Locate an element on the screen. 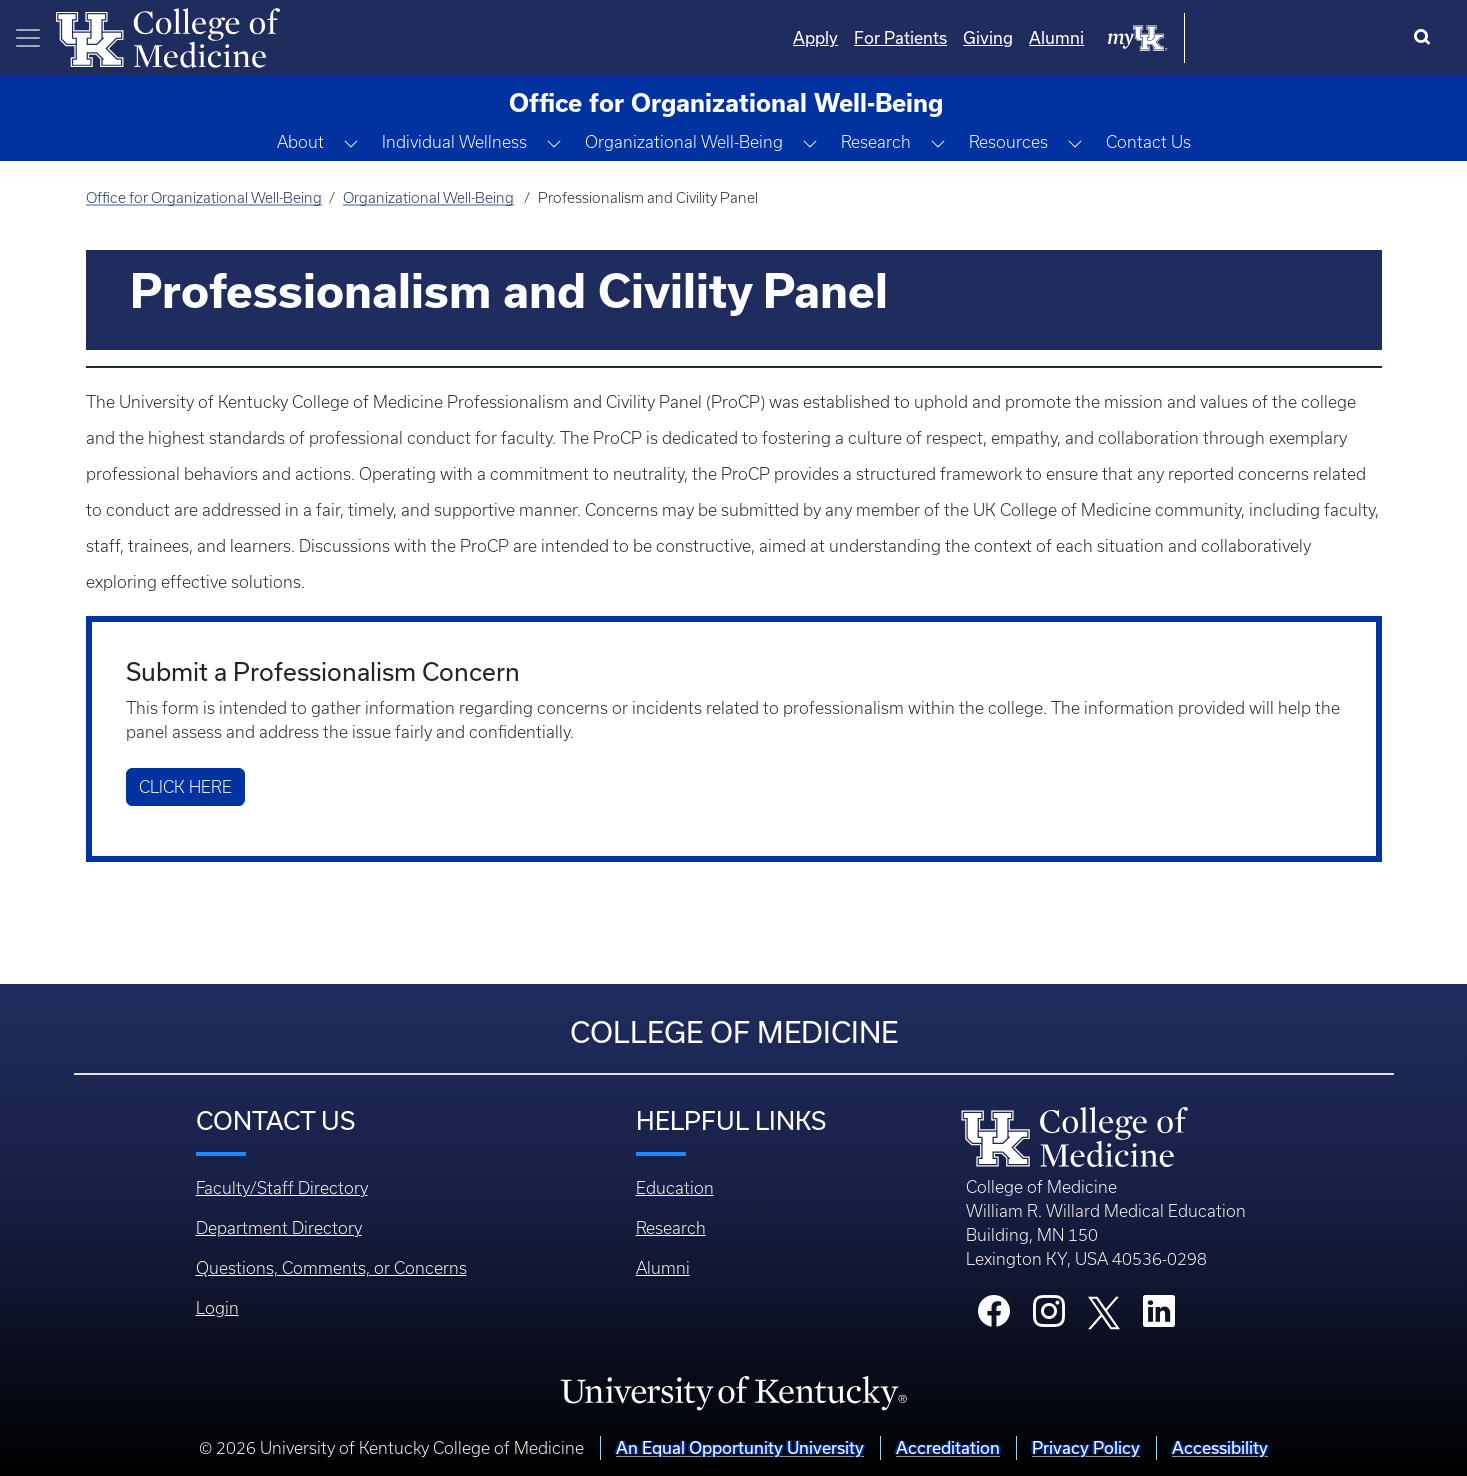  Contact Us is located at coordinates (1148, 142).